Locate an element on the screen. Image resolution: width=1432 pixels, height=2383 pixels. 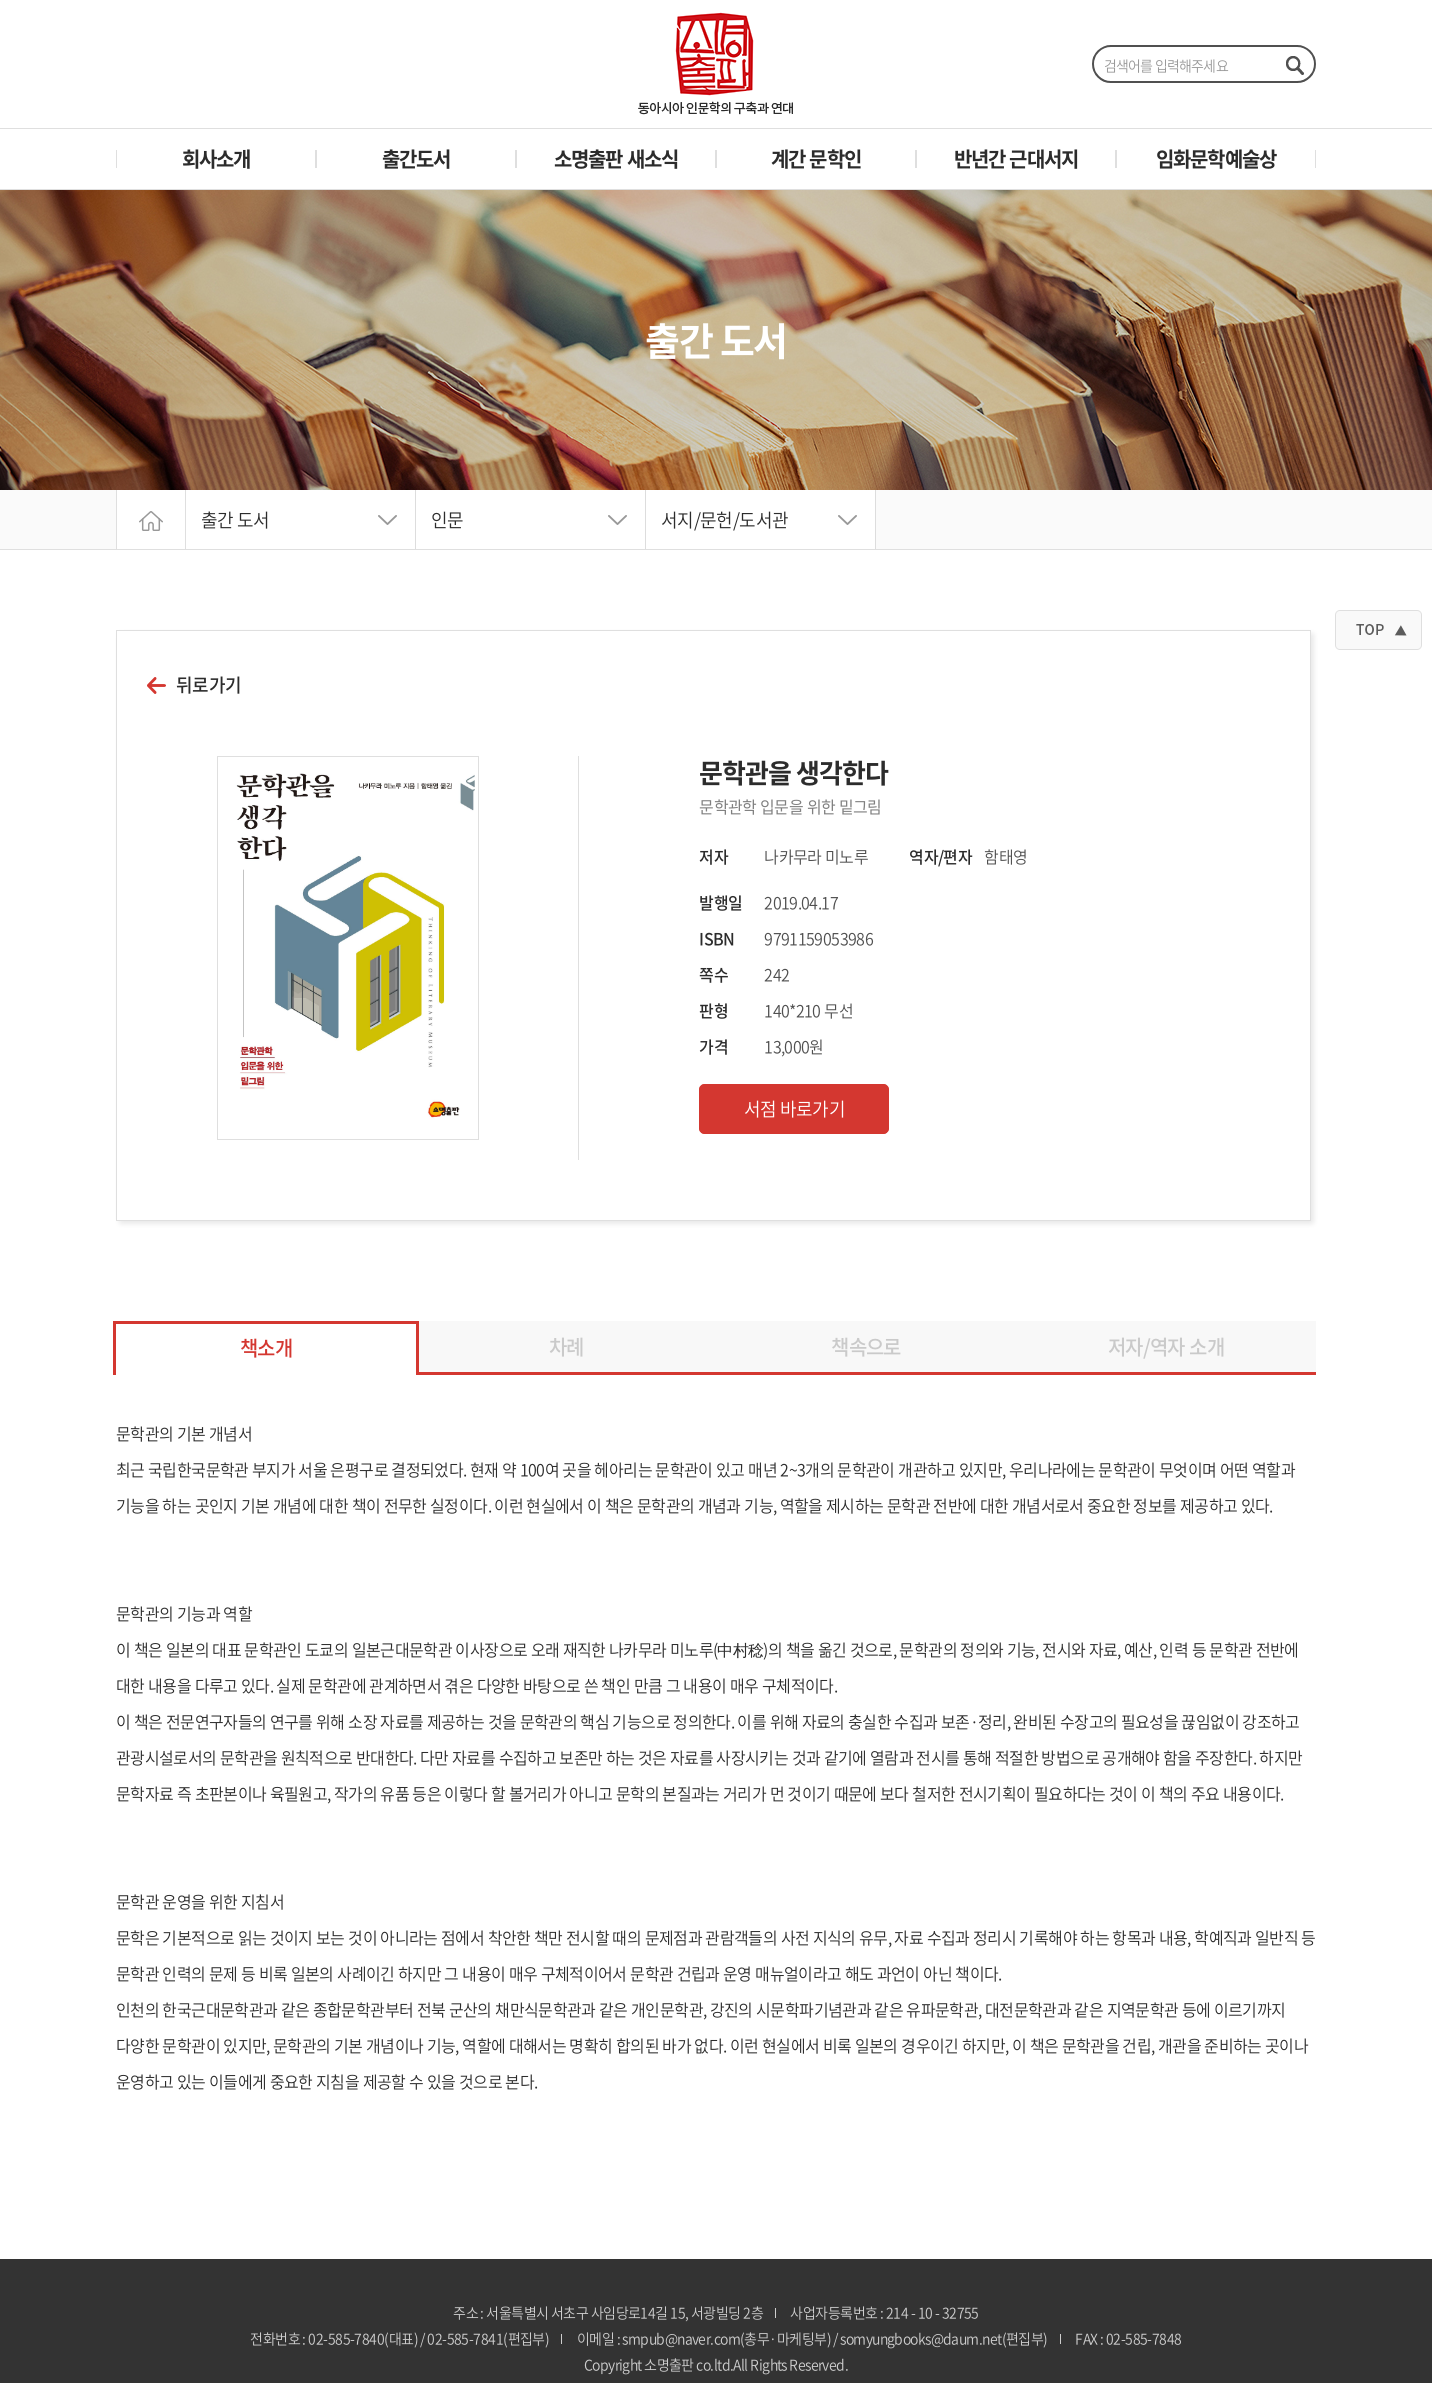
출간 도서 is located at coordinates (235, 519).